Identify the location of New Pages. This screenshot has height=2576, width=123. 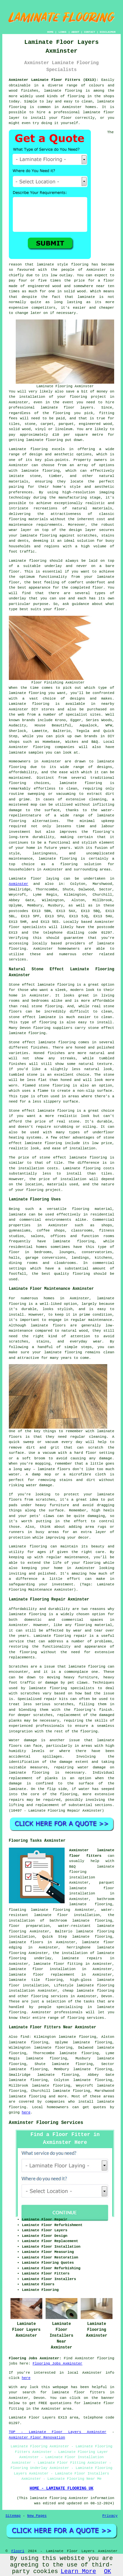
(37, 2516).